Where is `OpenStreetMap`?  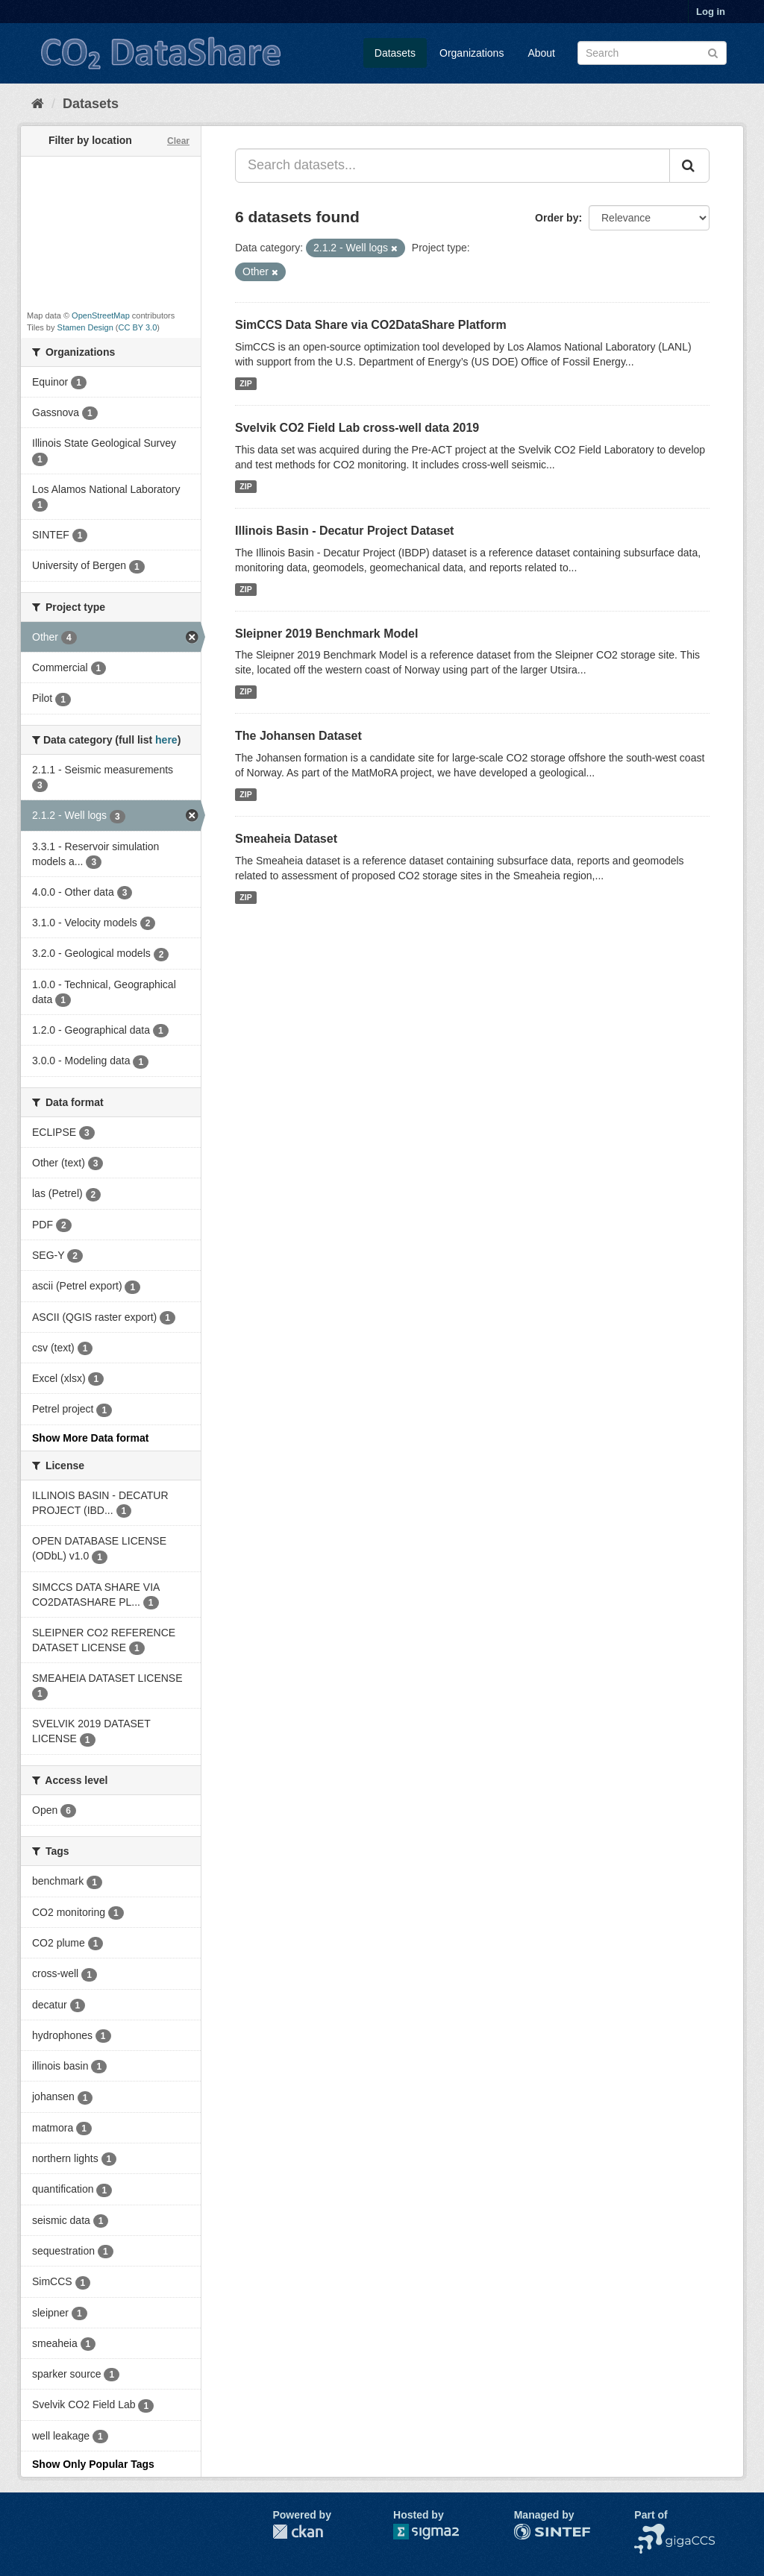 OpenStreetMap is located at coordinates (101, 315).